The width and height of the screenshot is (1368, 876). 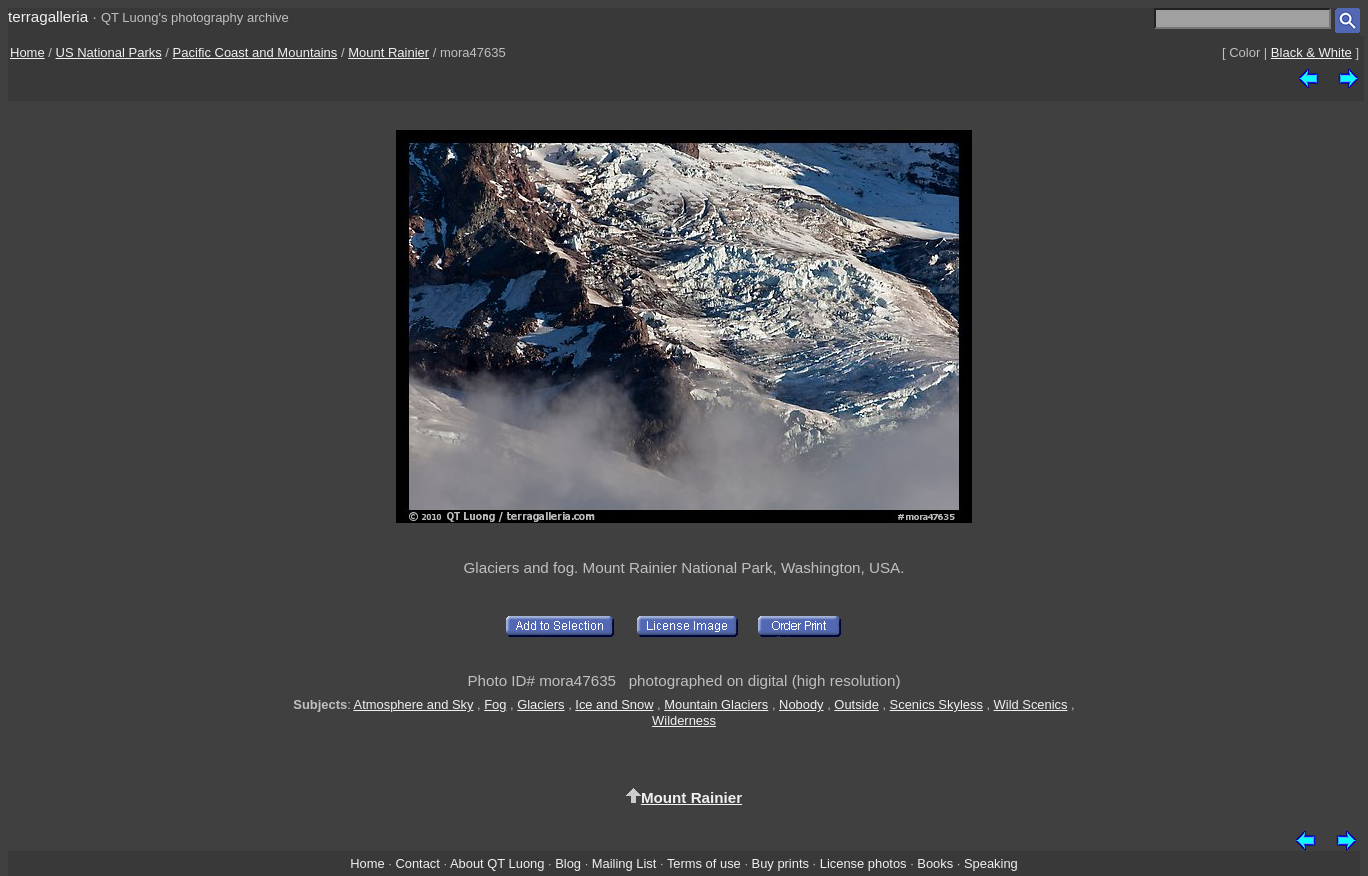 I want to click on Atmosphere and Sky, so click(x=414, y=704).